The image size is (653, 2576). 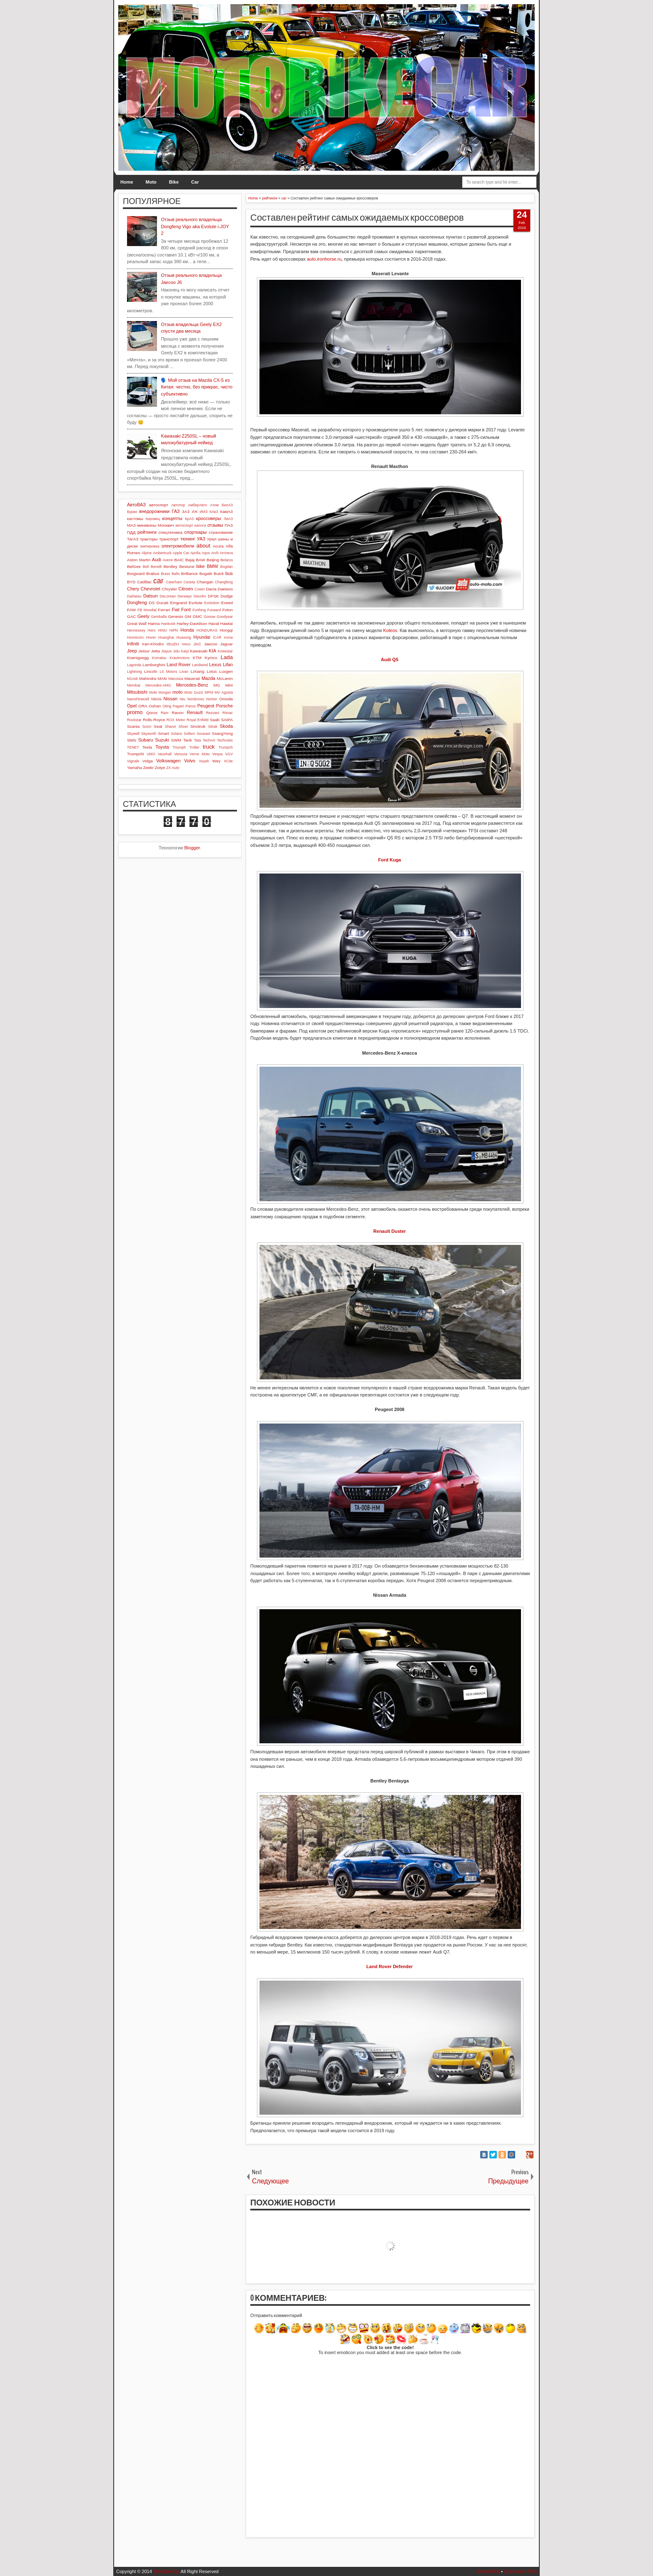 What do you see at coordinates (147, 553) in the screenshot?
I see `Alpine` at bounding box center [147, 553].